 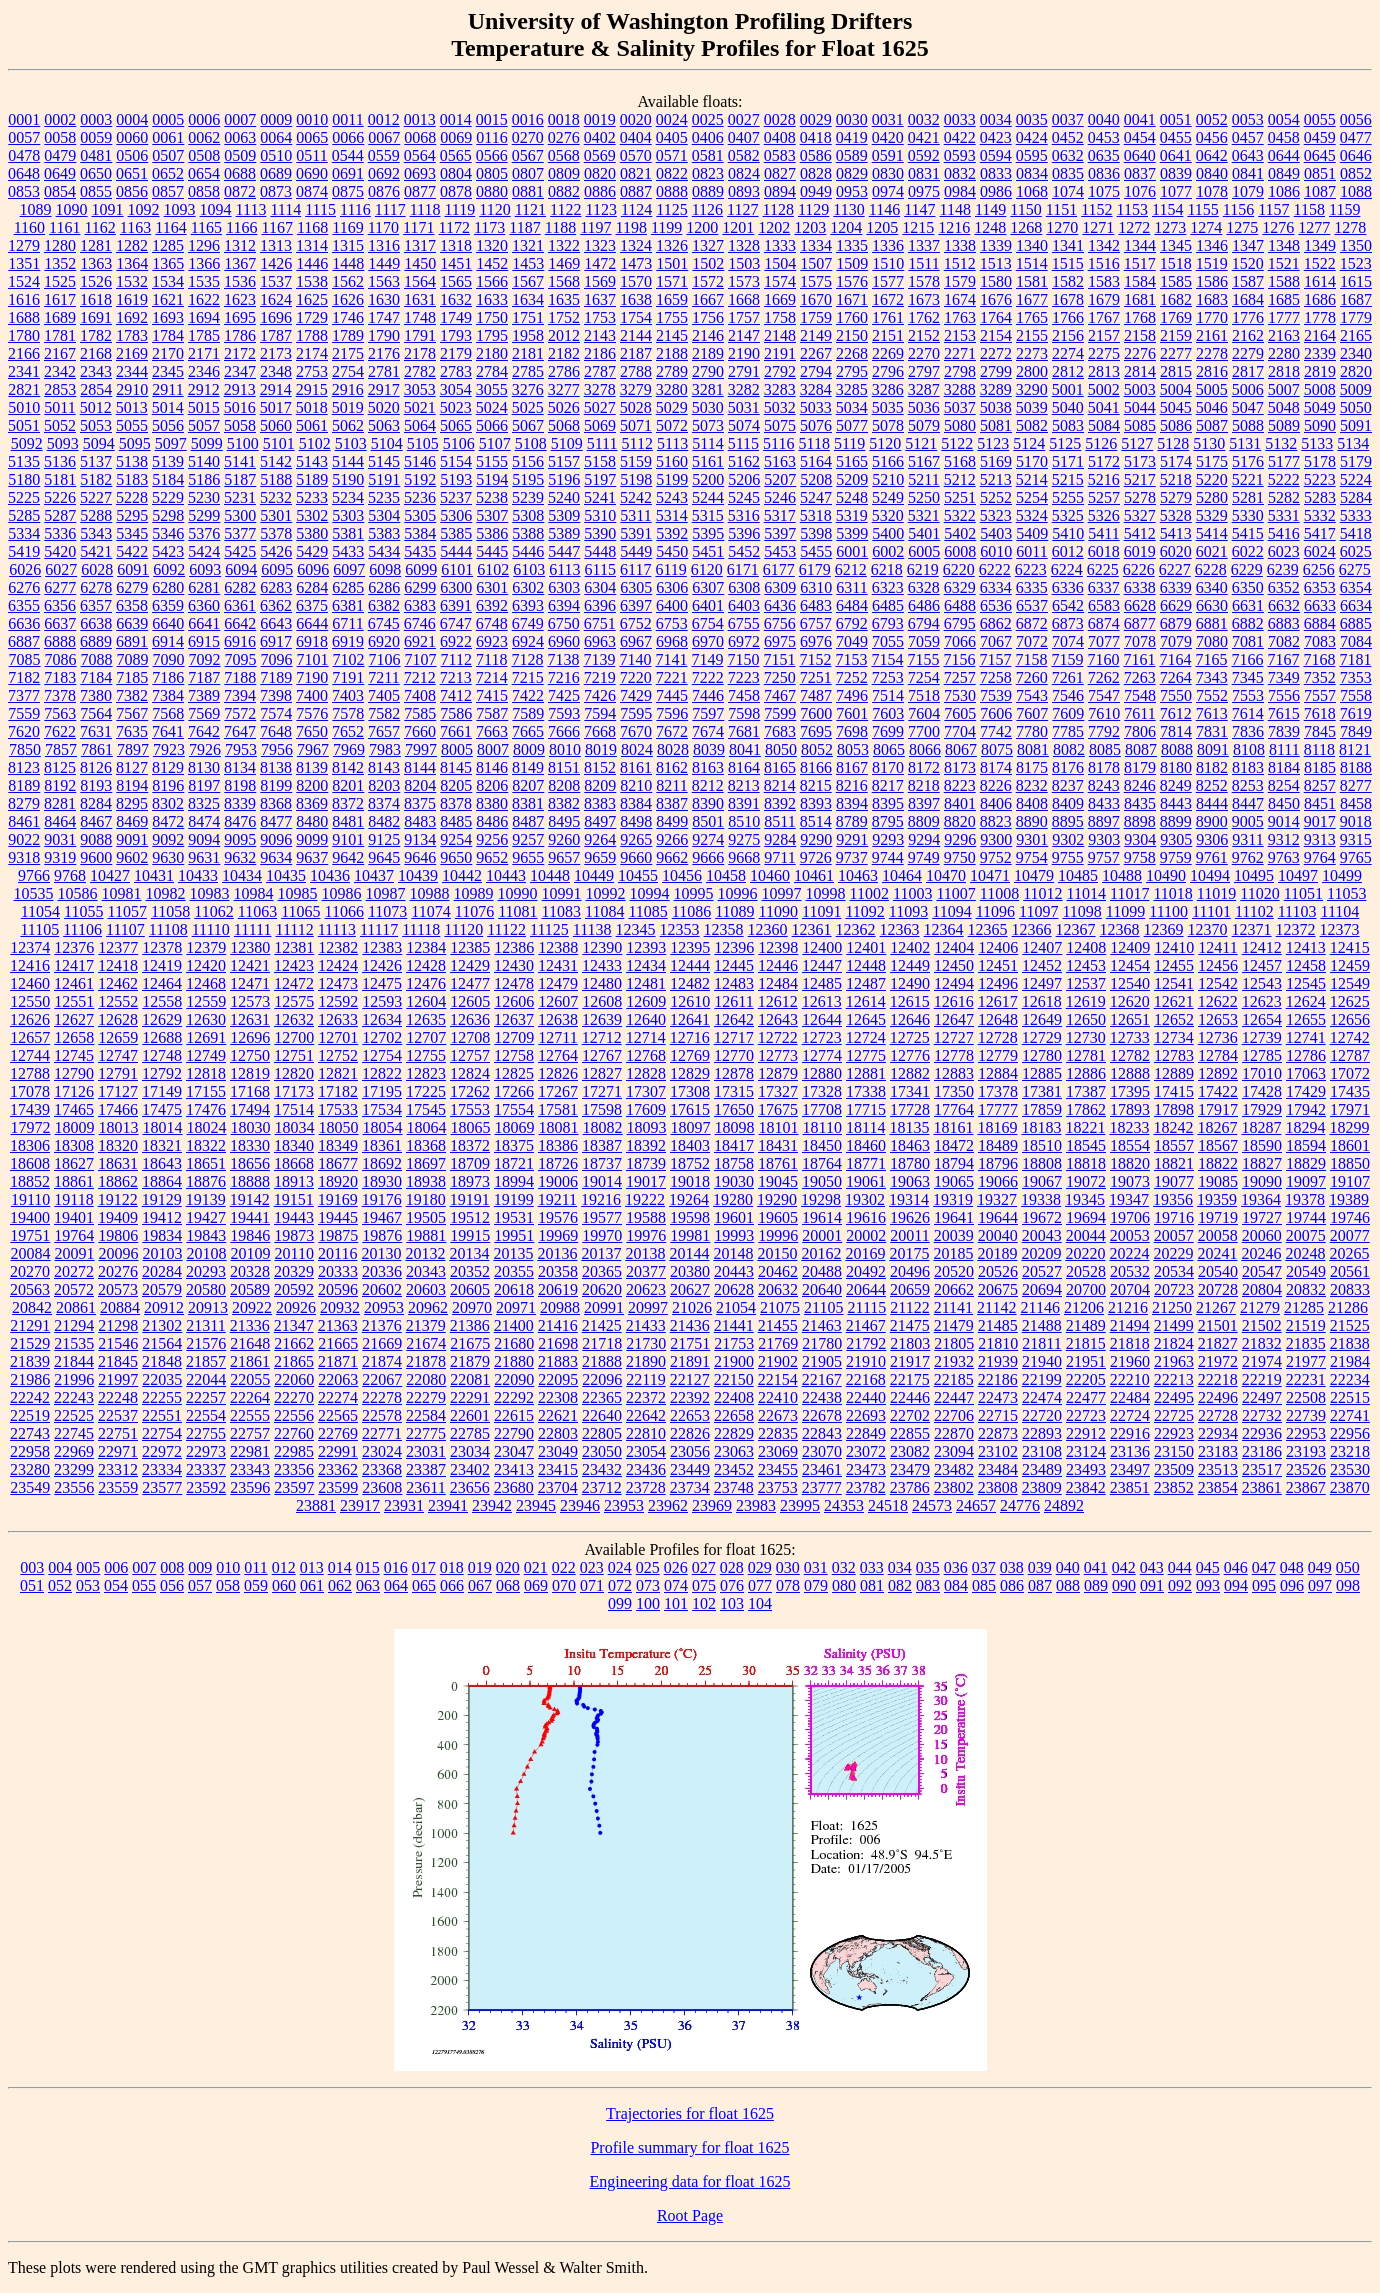 What do you see at coordinates (382, 1019) in the screenshot?
I see `12634` at bounding box center [382, 1019].